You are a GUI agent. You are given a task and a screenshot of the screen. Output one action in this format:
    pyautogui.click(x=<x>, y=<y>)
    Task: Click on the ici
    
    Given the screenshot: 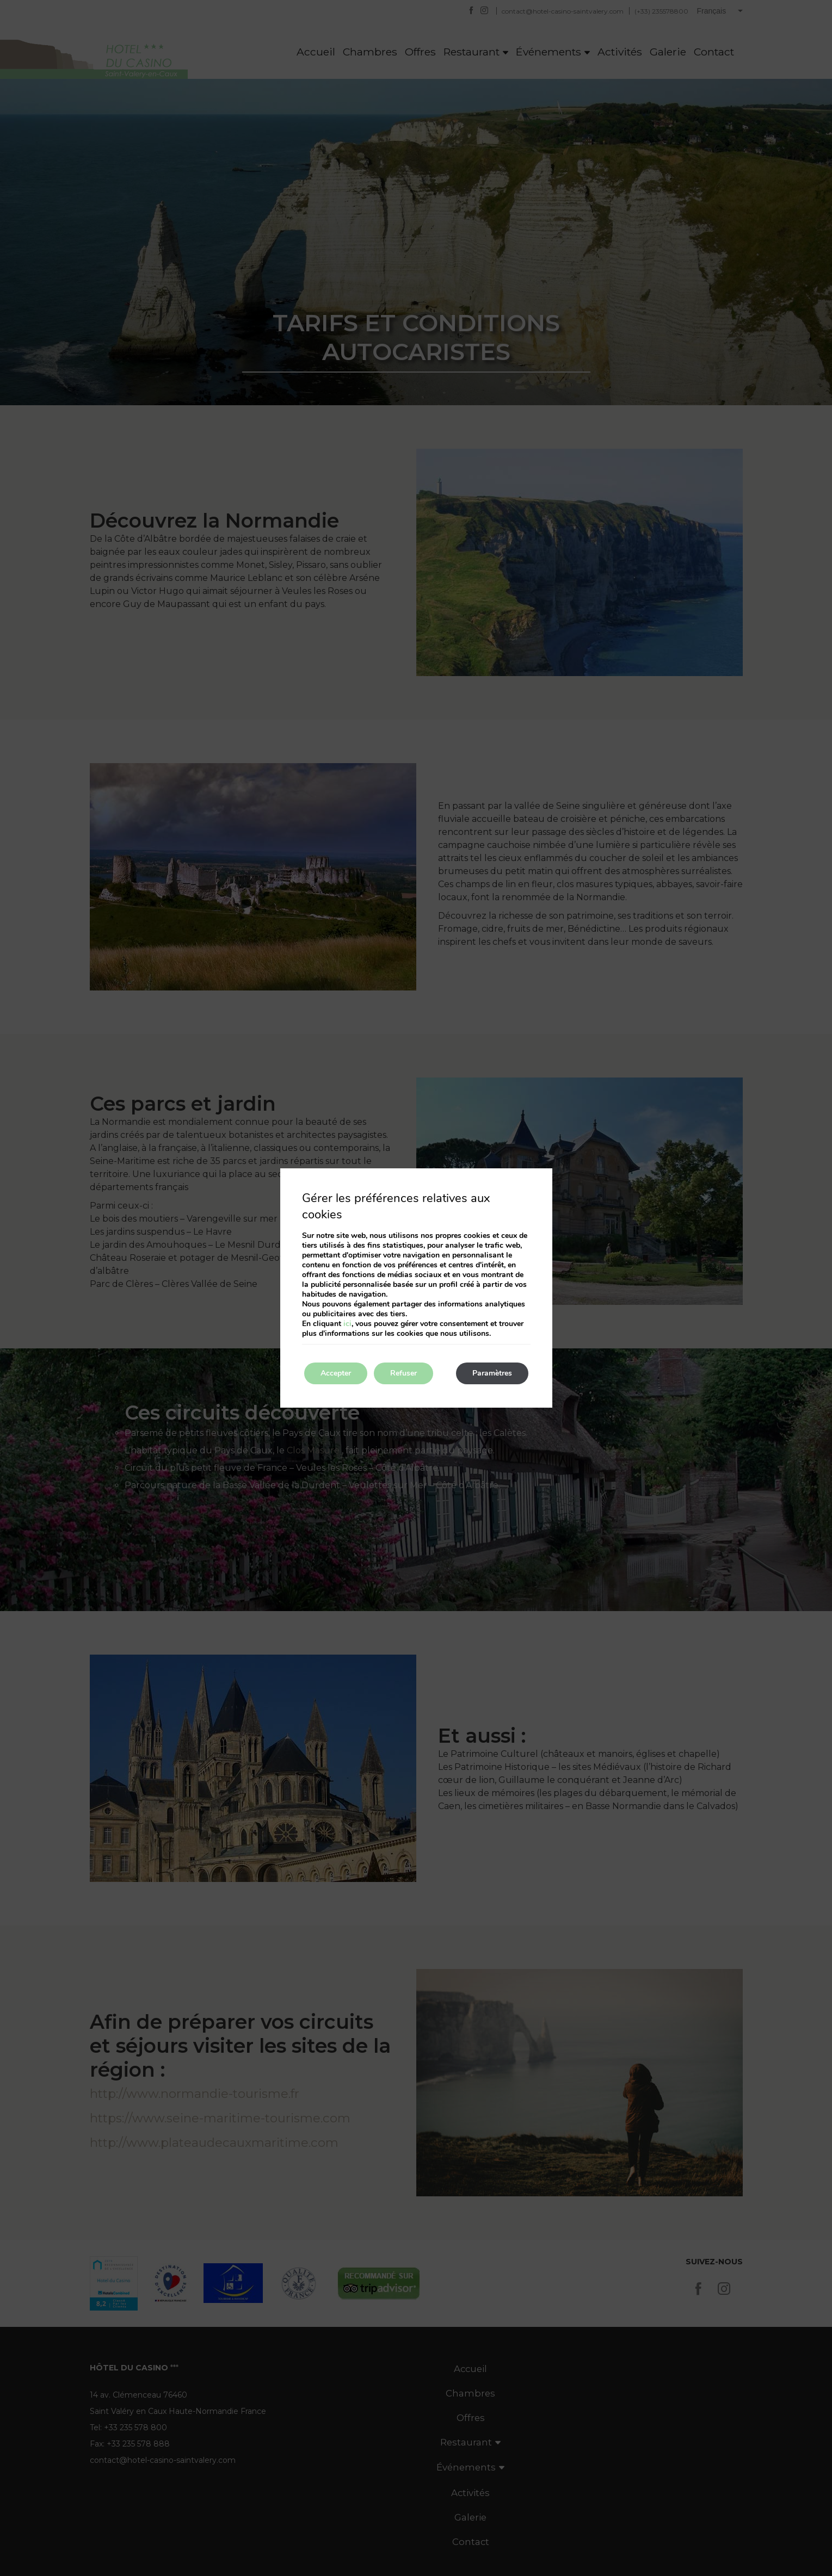 What is the action you would take?
    pyautogui.click(x=347, y=1323)
    